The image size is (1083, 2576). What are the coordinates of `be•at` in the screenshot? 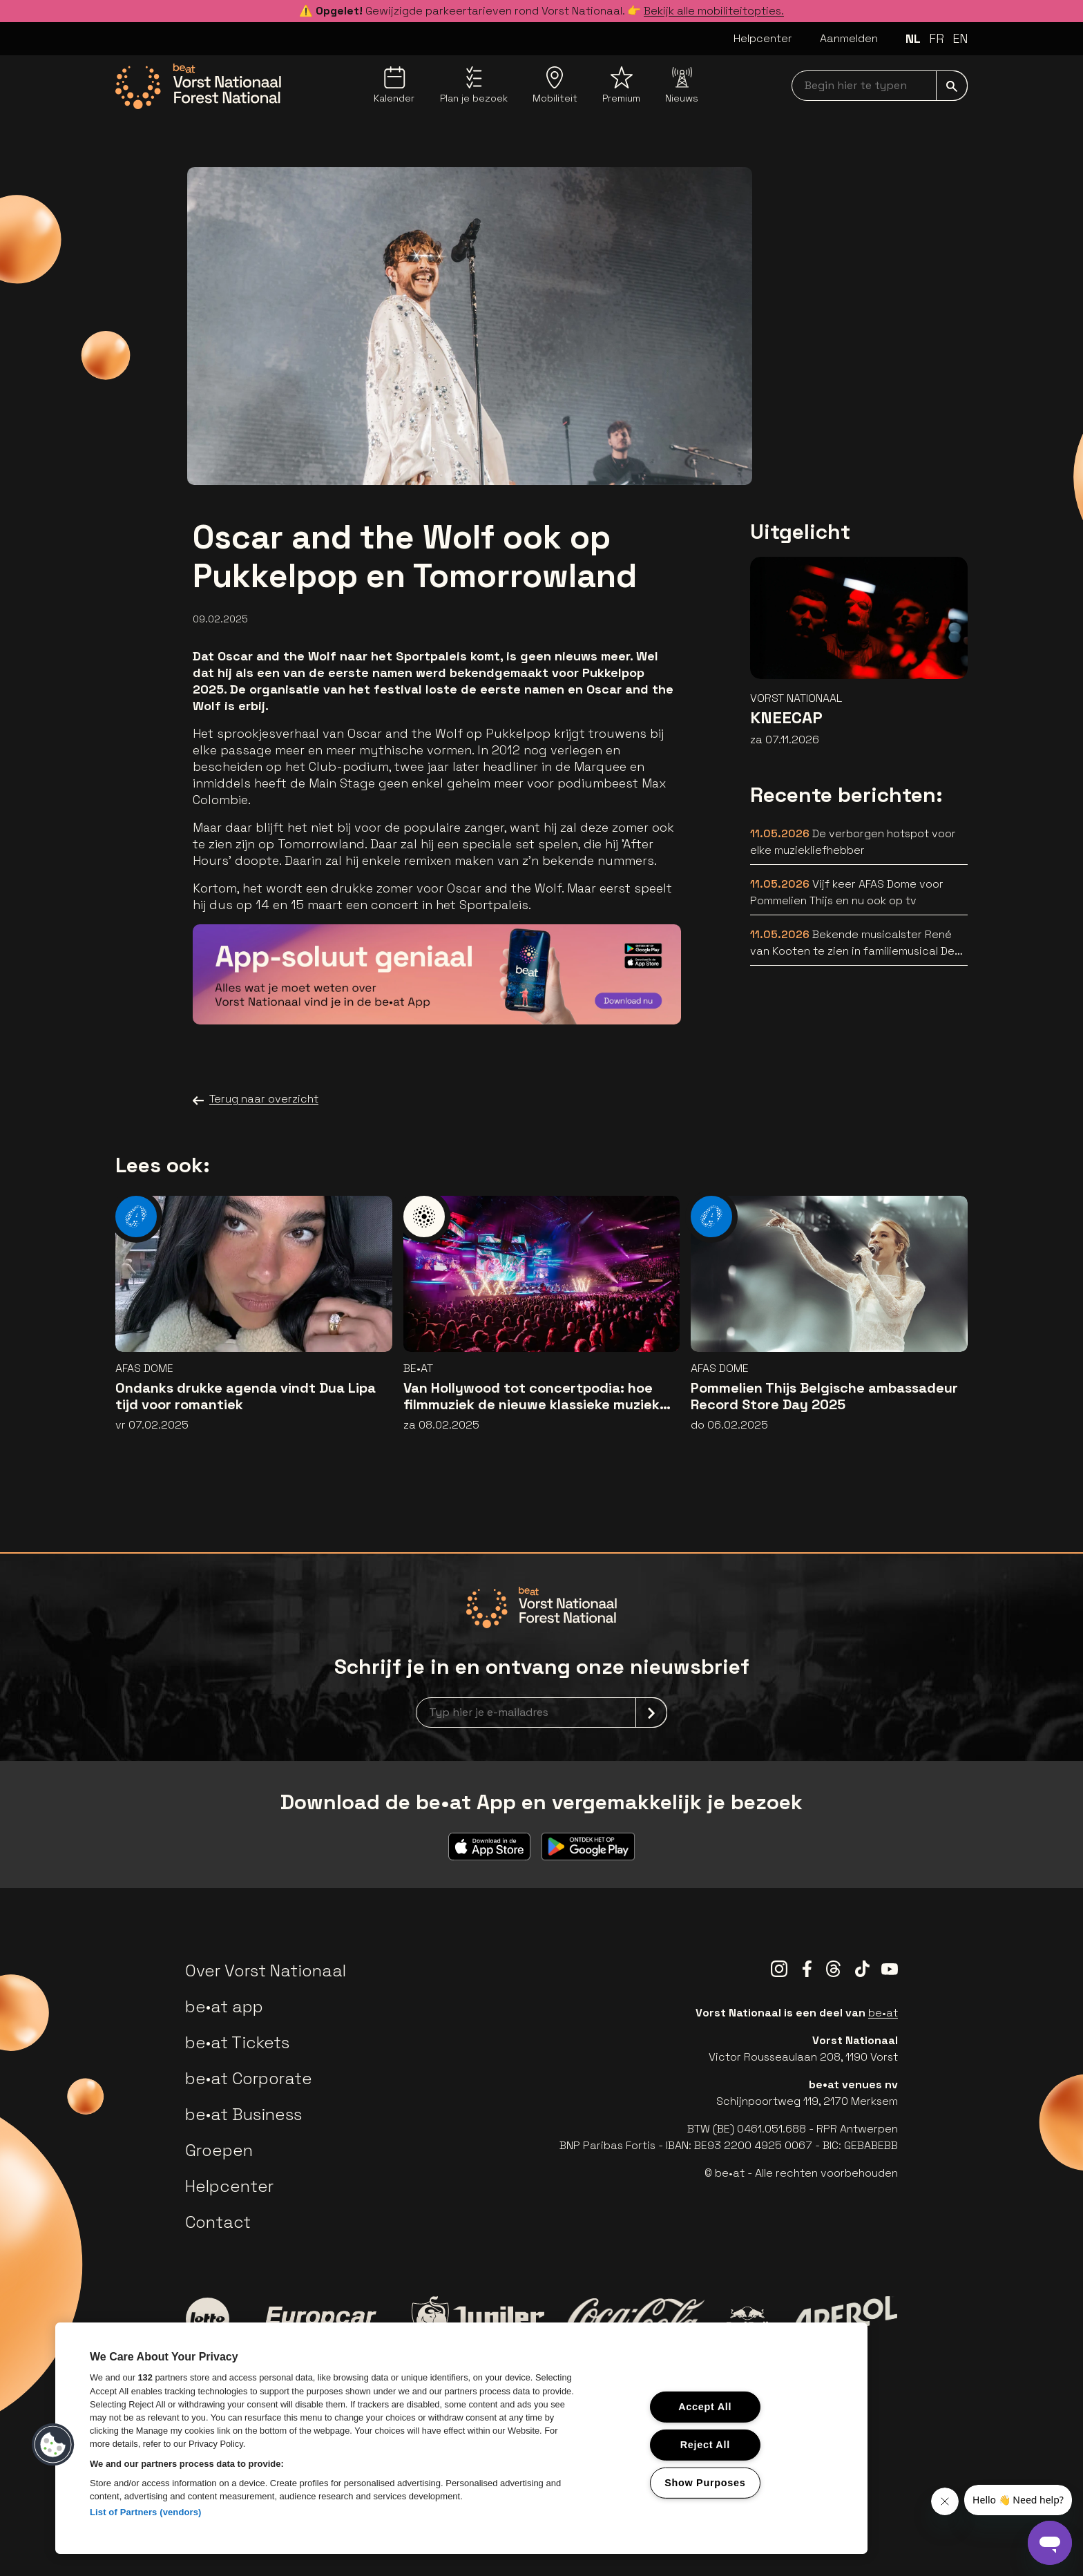 It's located at (883, 2012).